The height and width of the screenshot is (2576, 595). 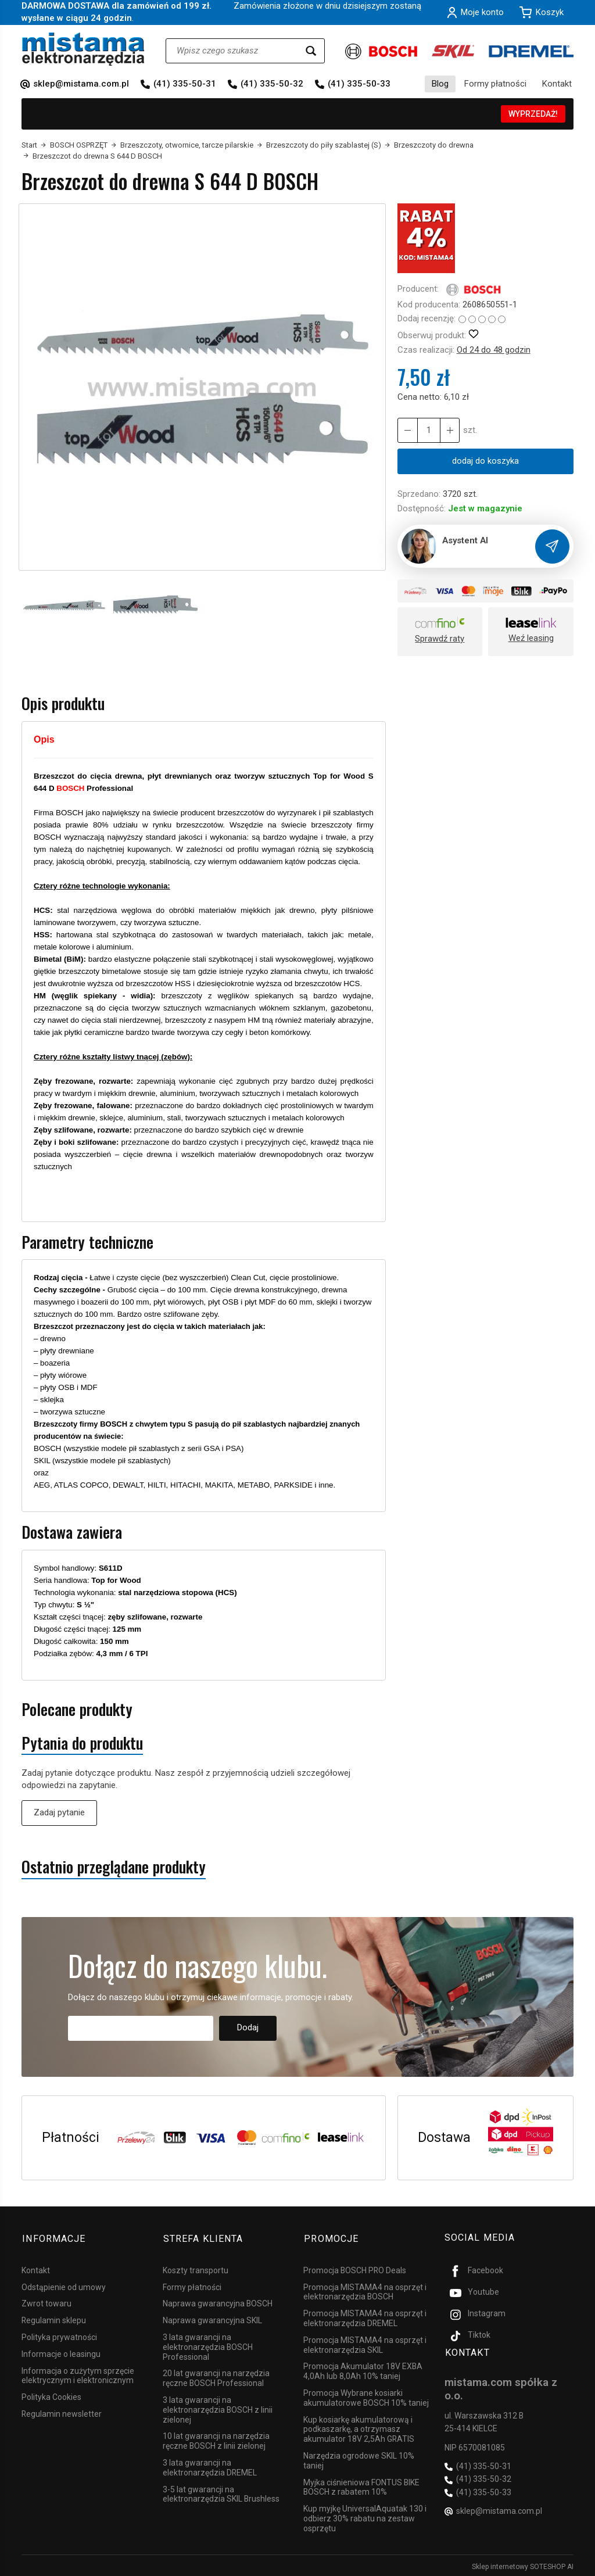 What do you see at coordinates (51, 2395) in the screenshot?
I see `Polityka Cookies` at bounding box center [51, 2395].